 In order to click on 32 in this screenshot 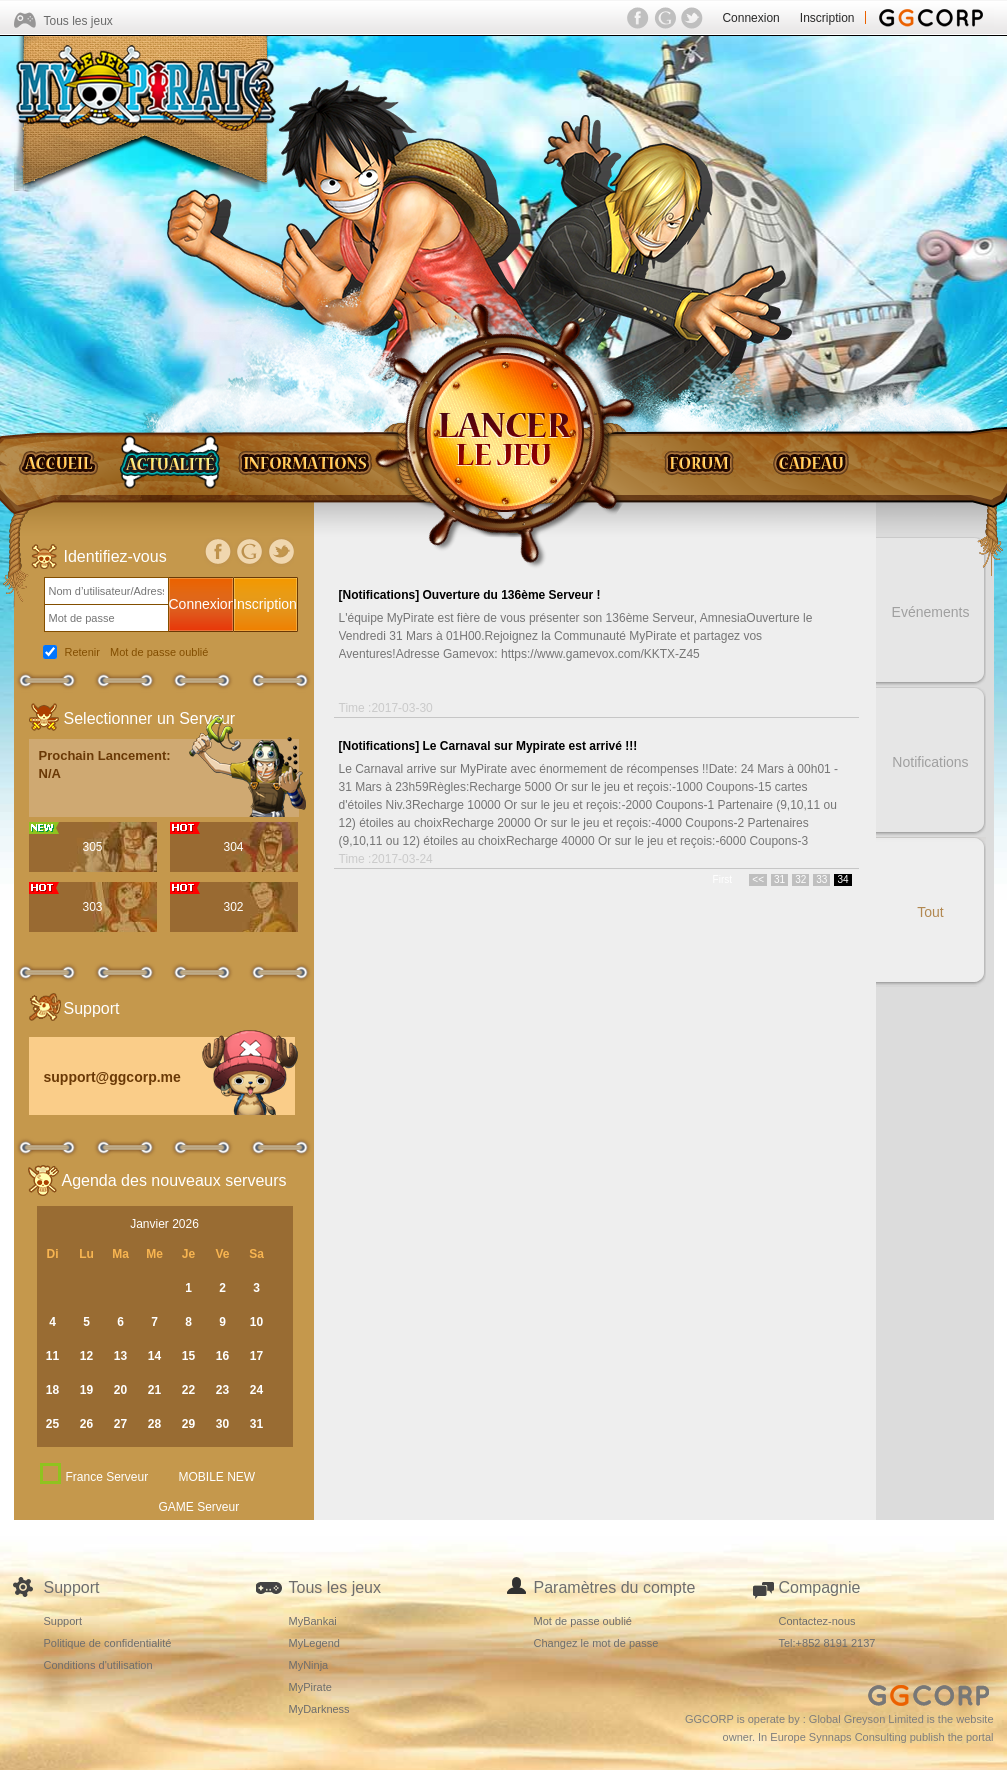, I will do `click(800, 880)`.